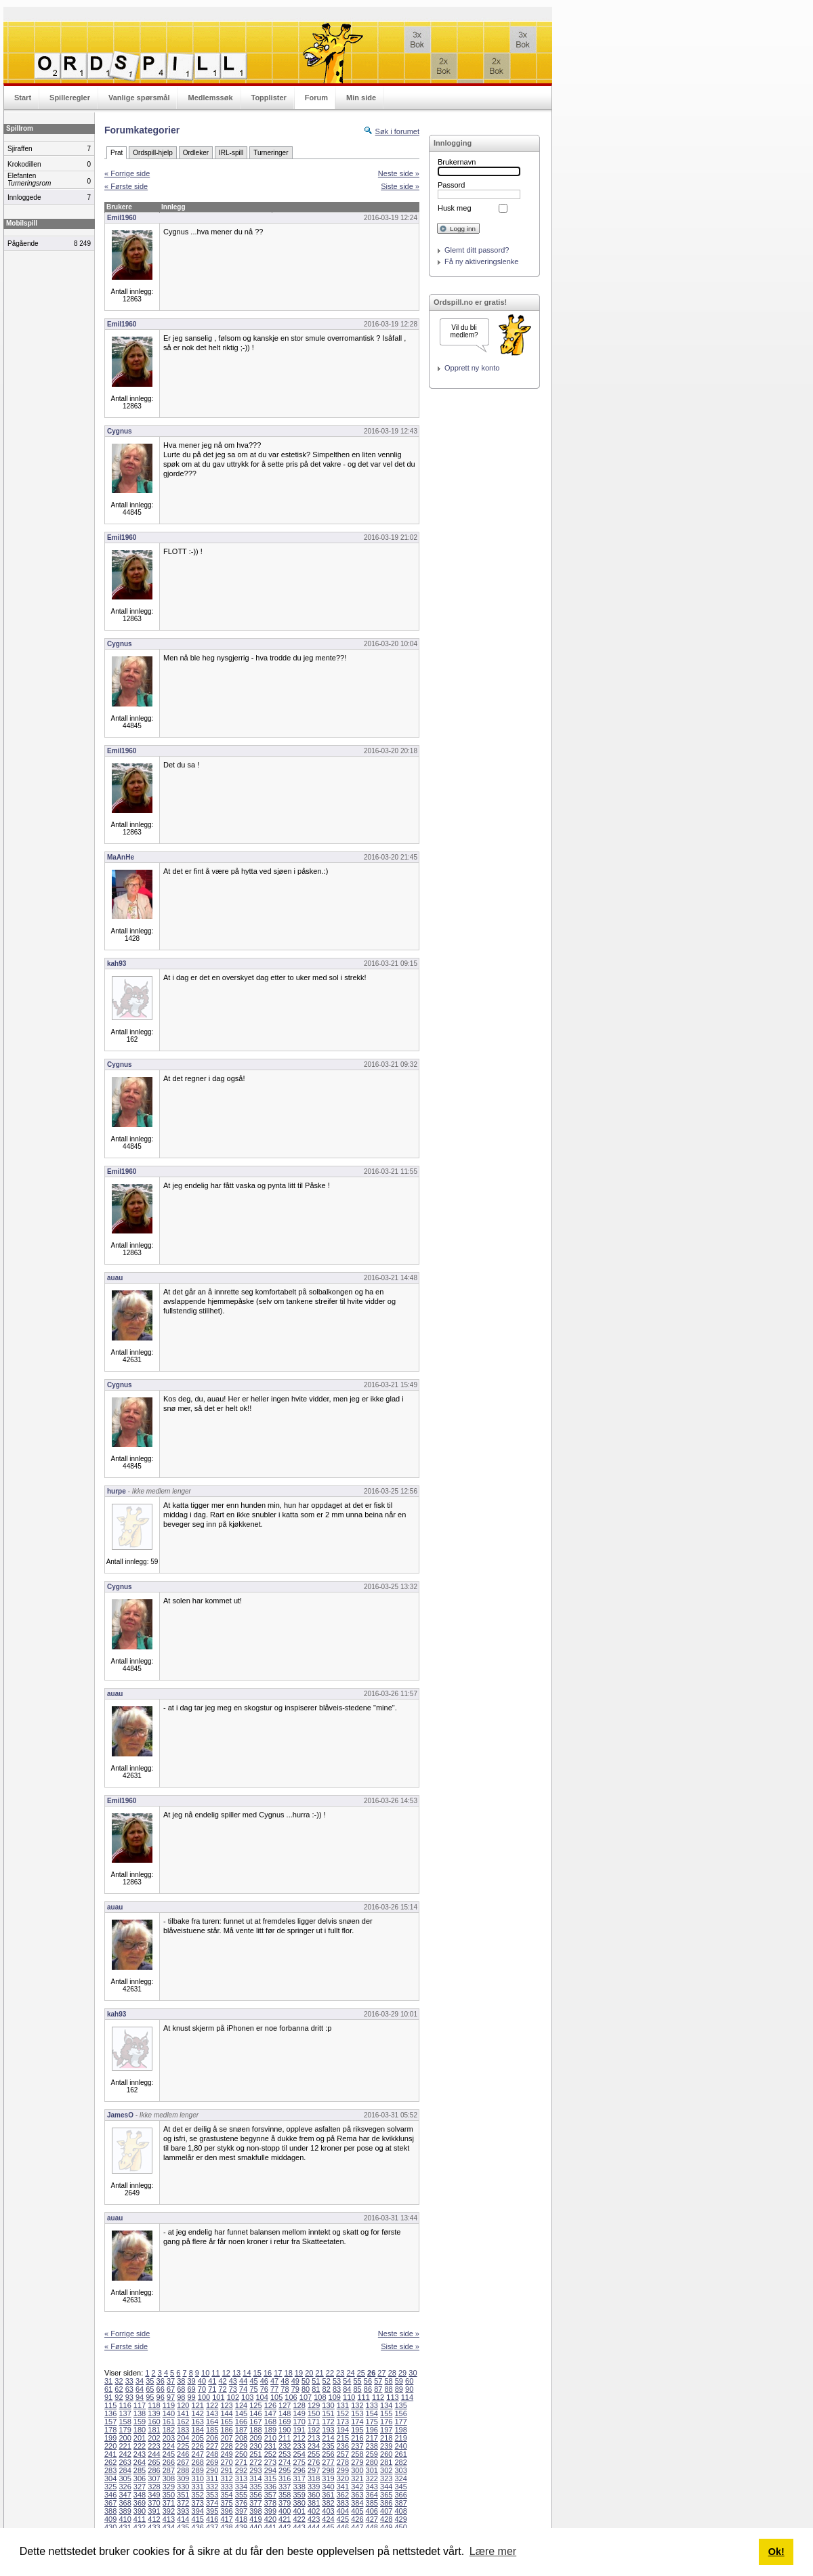 The image size is (813, 2576). What do you see at coordinates (108, 2389) in the screenshot?
I see `61` at bounding box center [108, 2389].